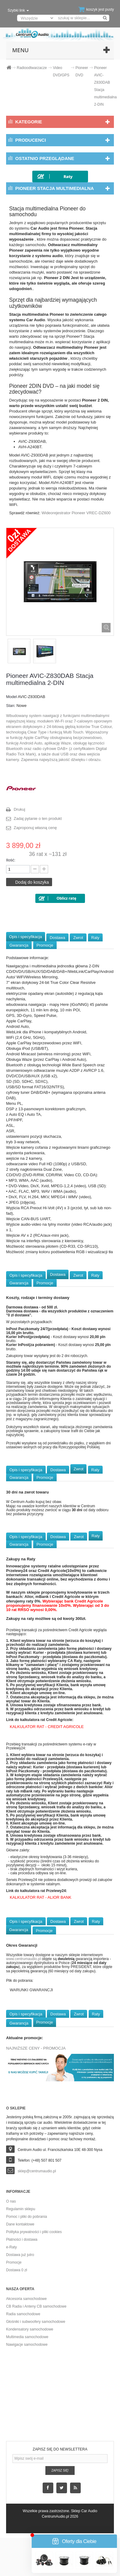  What do you see at coordinates (18, 945) in the screenshot?
I see `Gwarancja` at bounding box center [18, 945].